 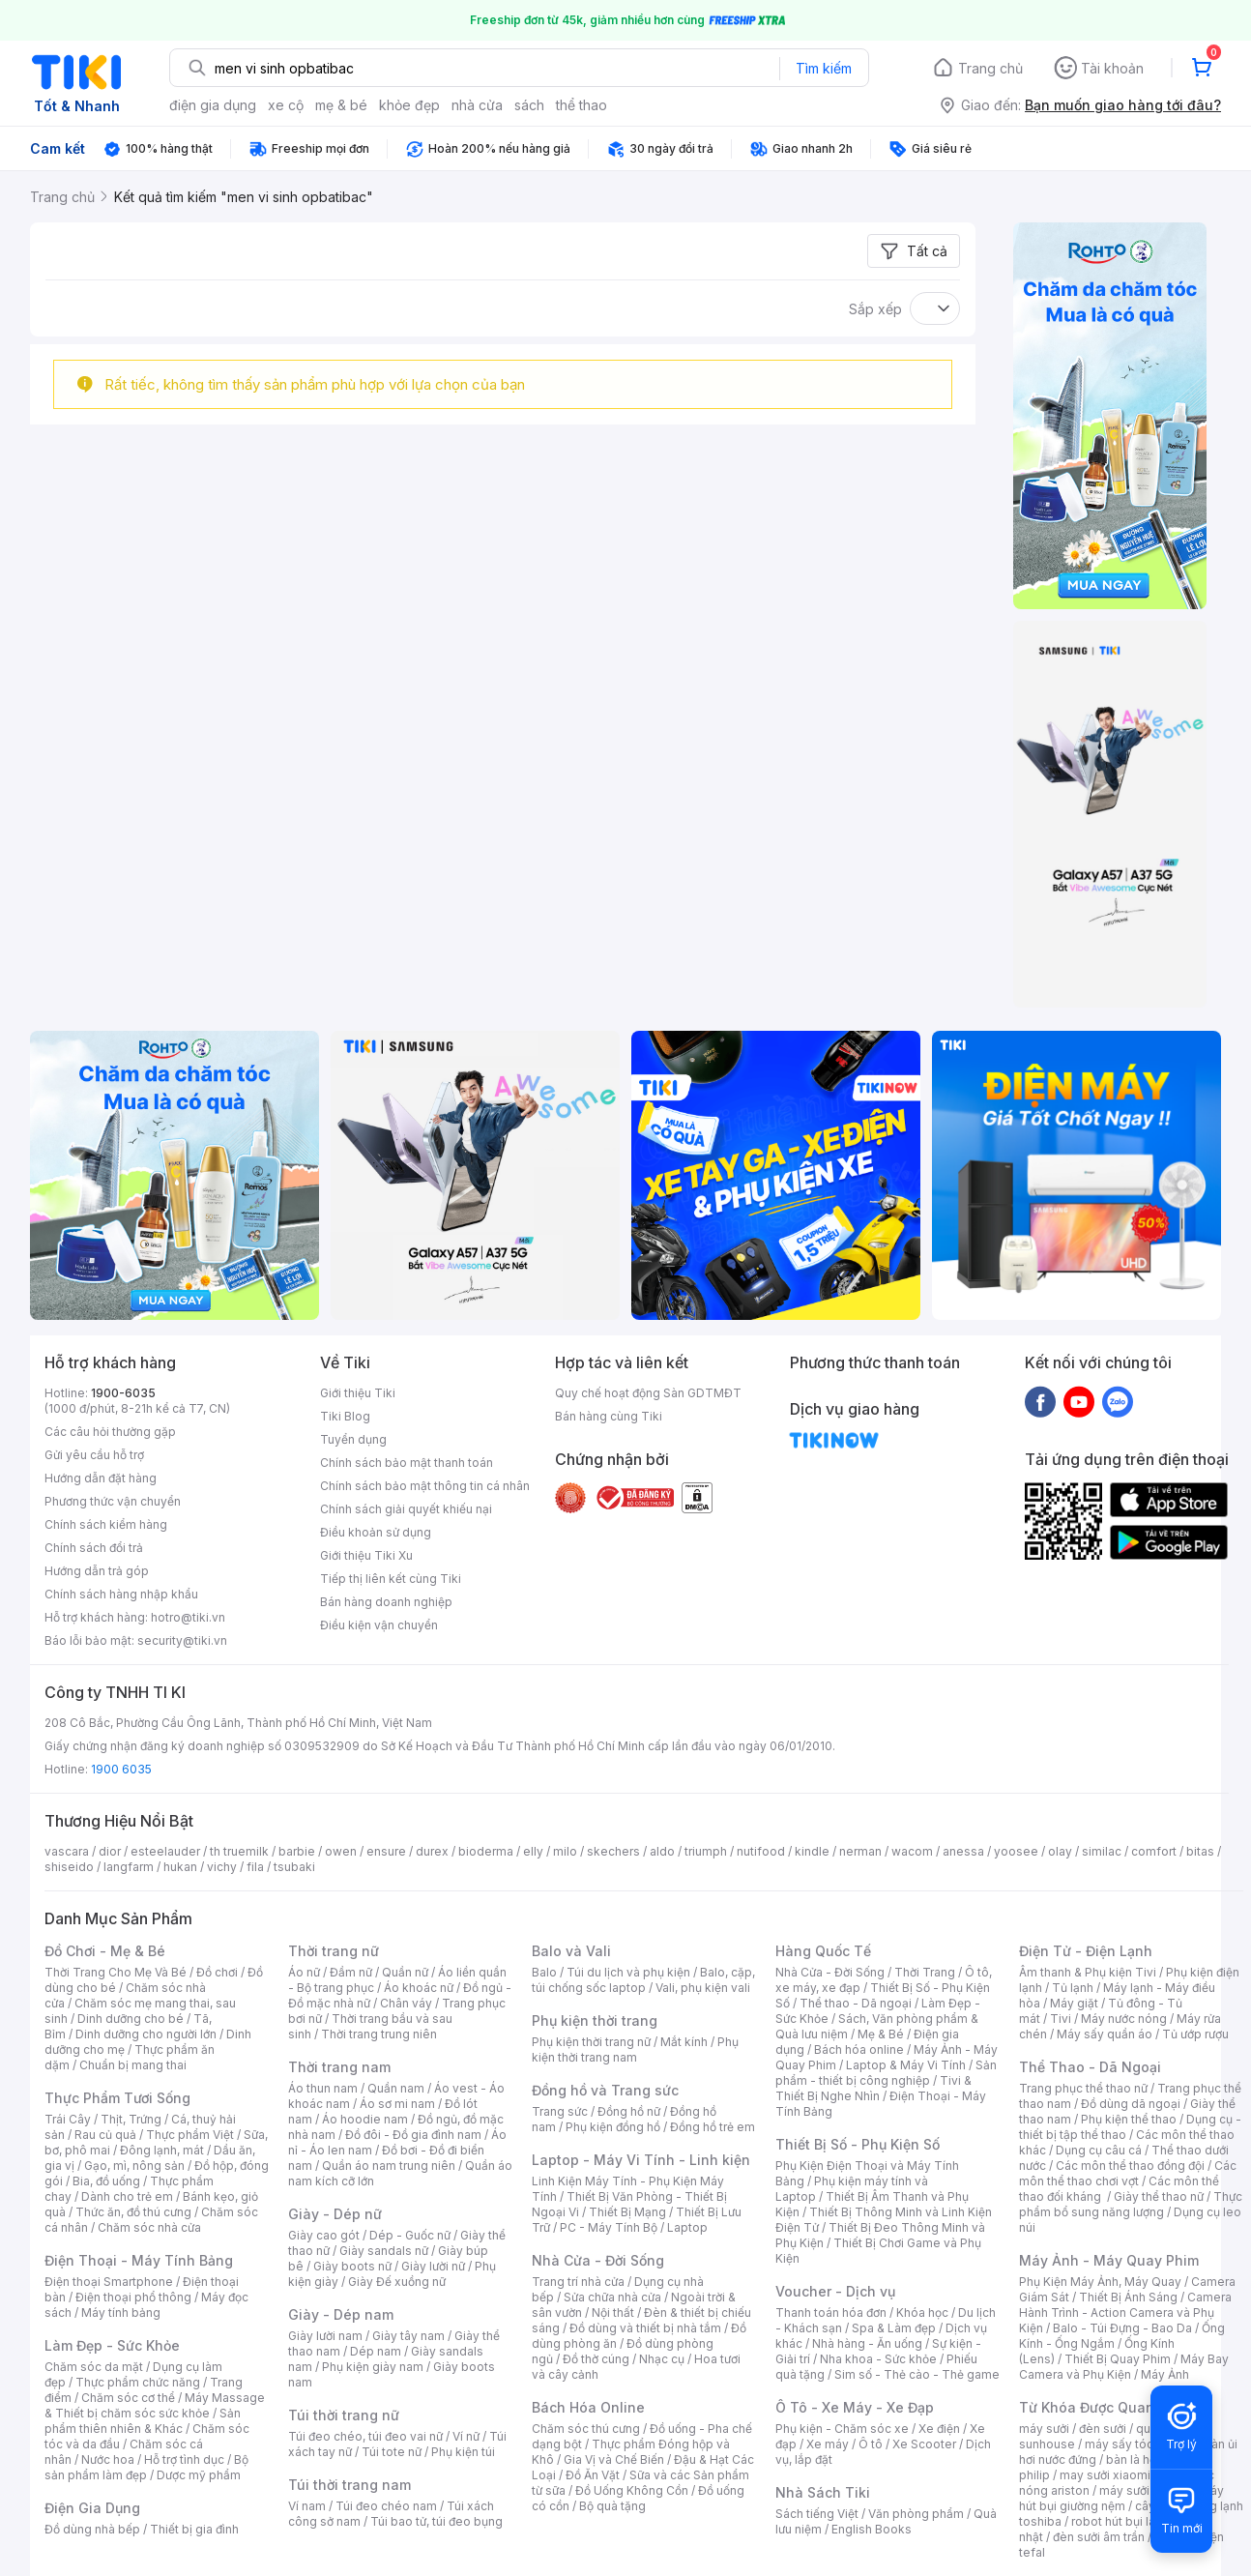 What do you see at coordinates (340, 2314) in the screenshot?
I see `Giày - Dép nam` at bounding box center [340, 2314].